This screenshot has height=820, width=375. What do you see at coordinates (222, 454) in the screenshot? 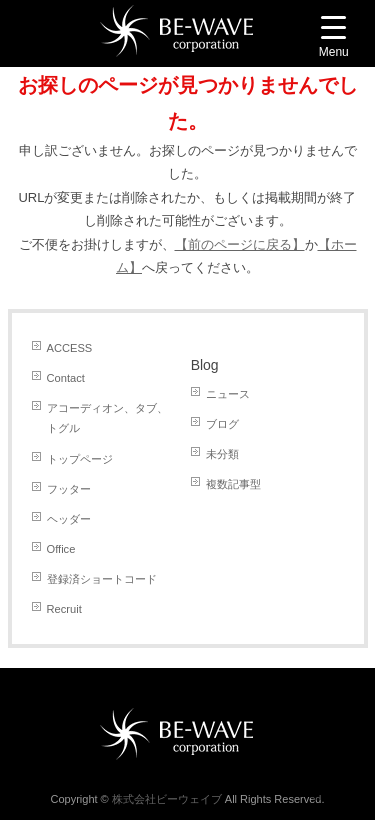
I see `未分類` at bounding box center [222, 454].